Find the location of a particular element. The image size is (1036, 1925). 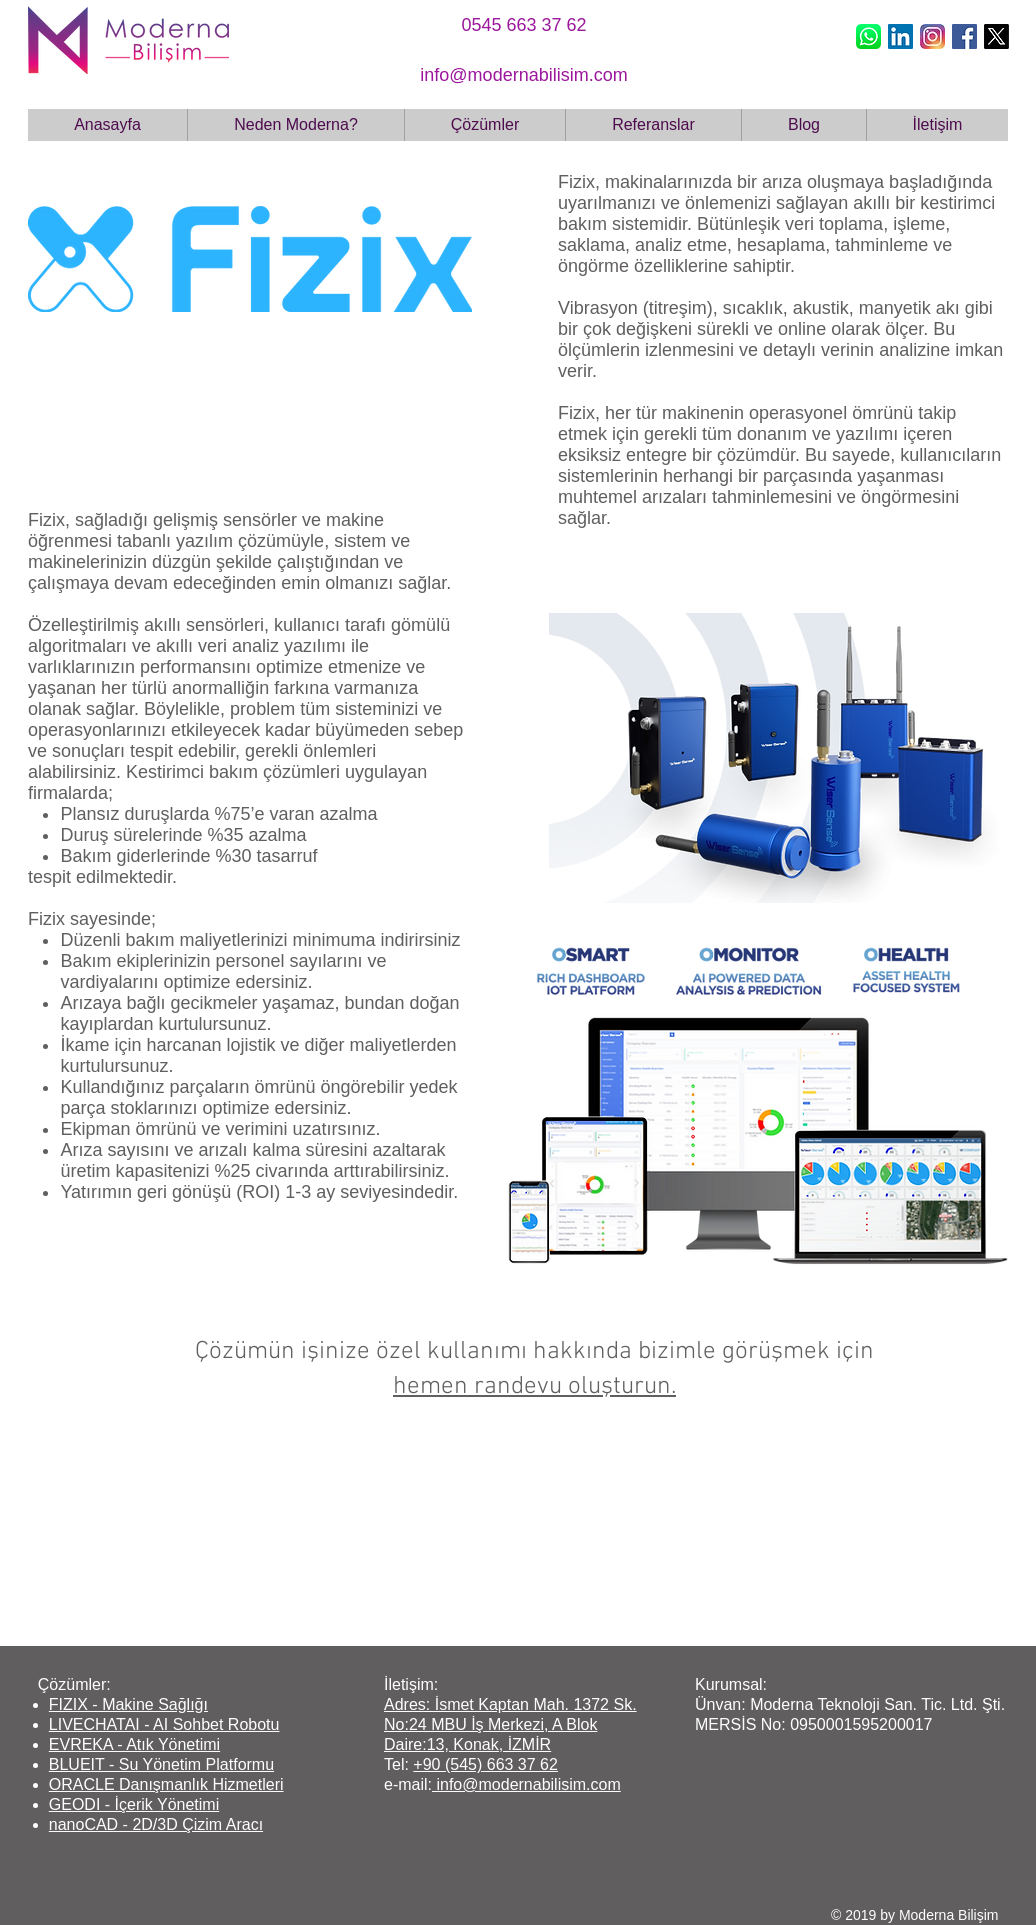

info@modernabilisim.com is located at coordinates (526, 1784).